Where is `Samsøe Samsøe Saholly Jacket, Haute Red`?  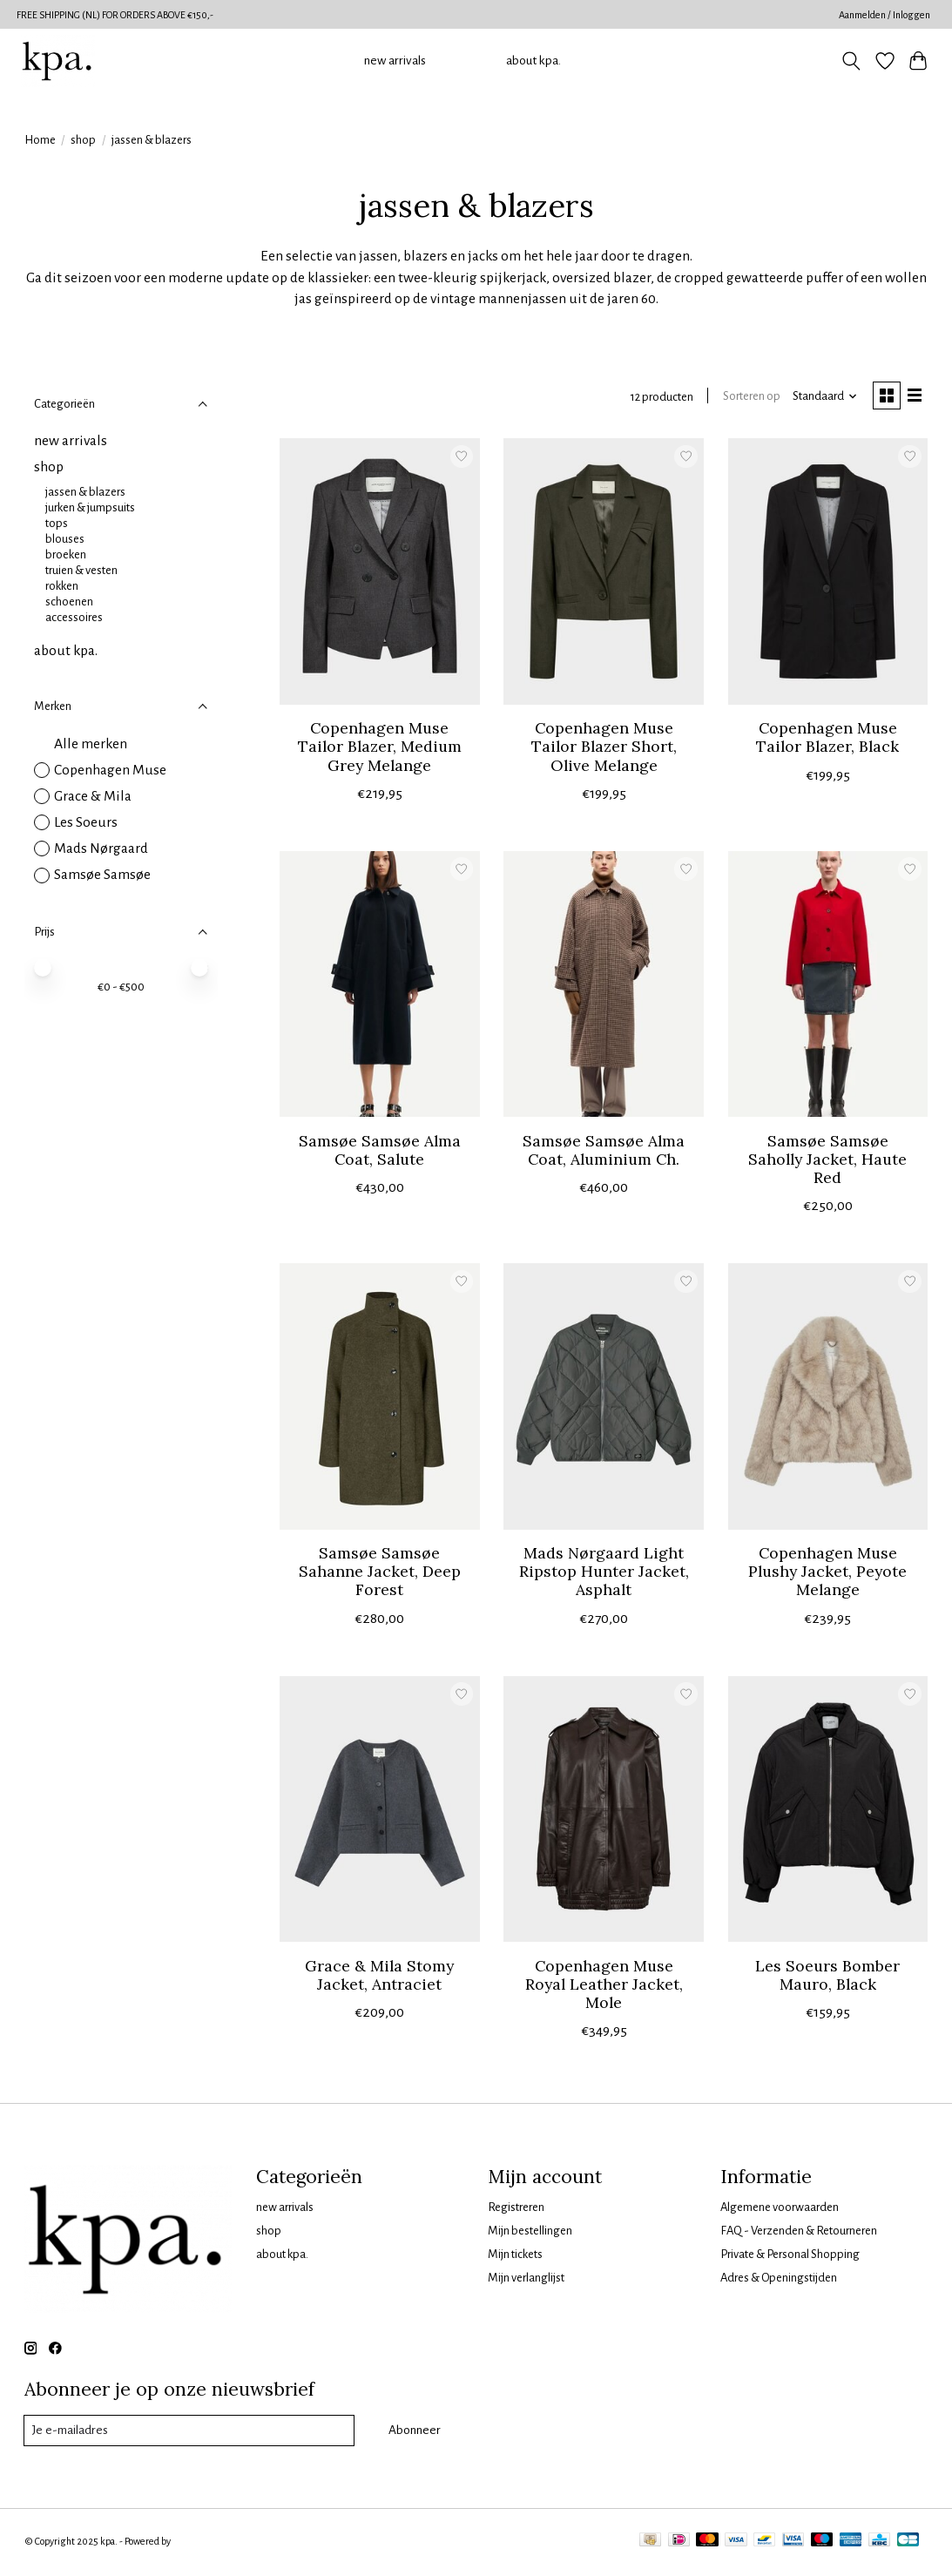 Samsøe Samsøe Saholly Jacket, Haute Red is located at coordinates (827, 1160).